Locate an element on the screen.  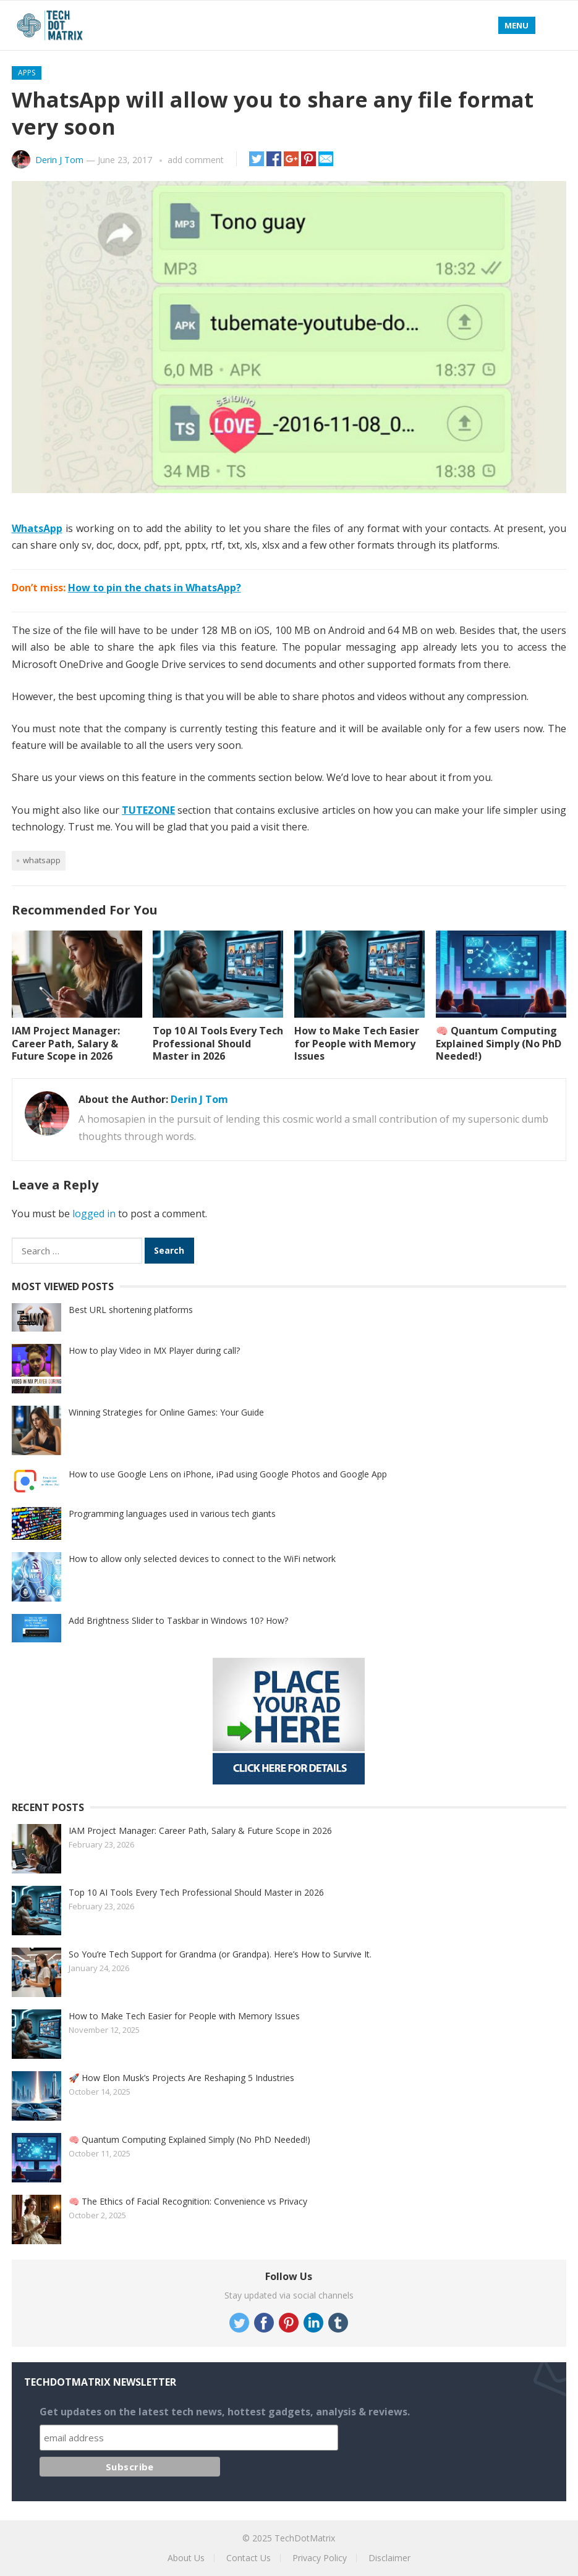
🧠 The Ethics of Facial Recognition: Convenience vs Privacy is located at coordinates (188, 2201).